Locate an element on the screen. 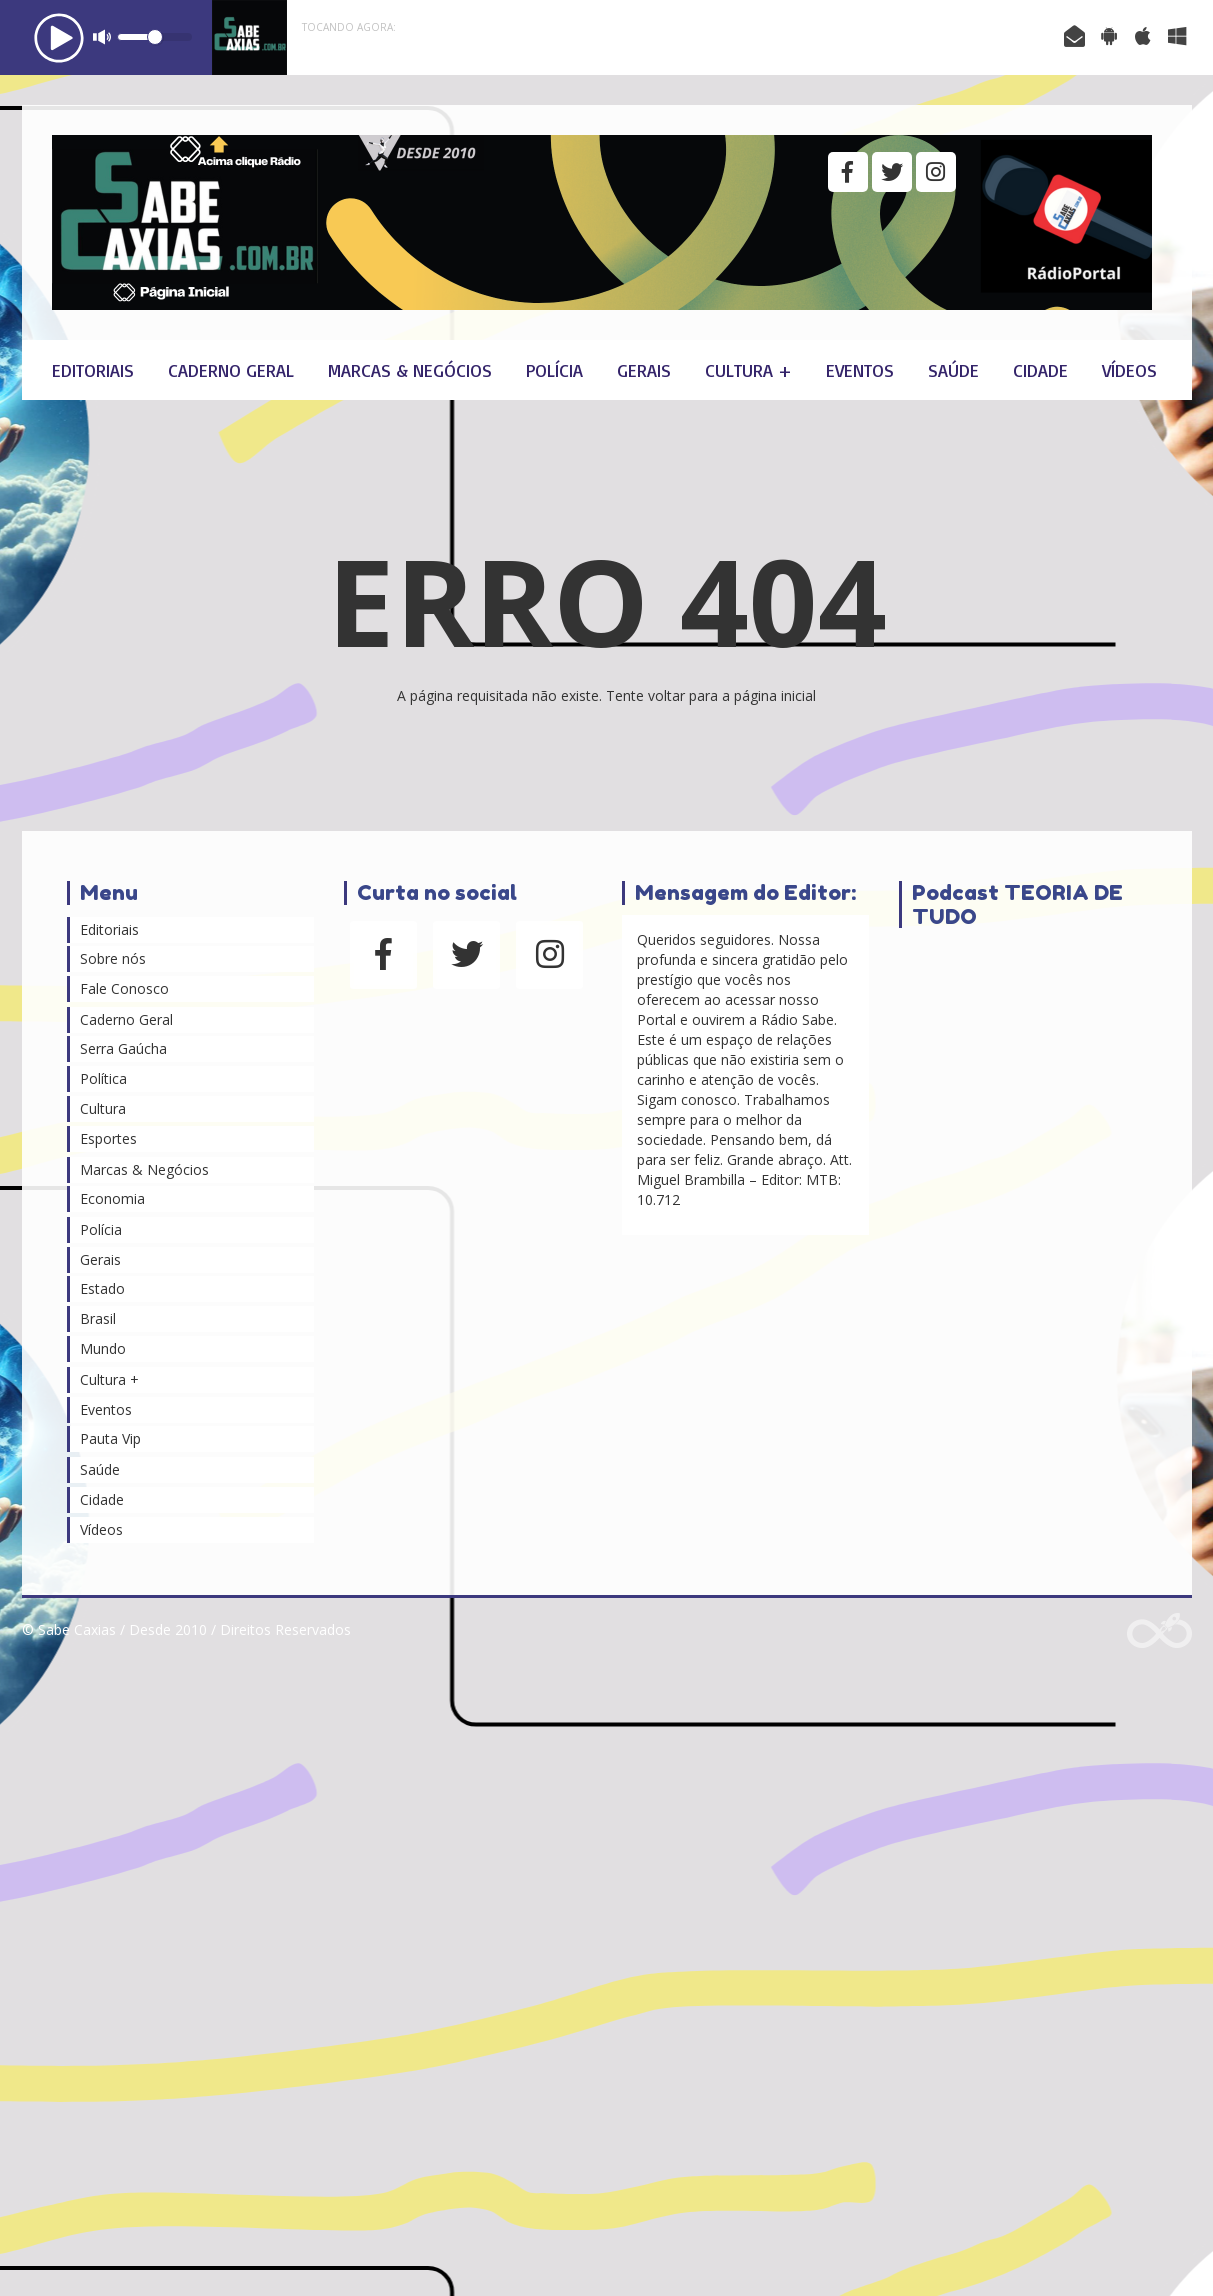  Fale Conosco is located at coordinates (124, 988).